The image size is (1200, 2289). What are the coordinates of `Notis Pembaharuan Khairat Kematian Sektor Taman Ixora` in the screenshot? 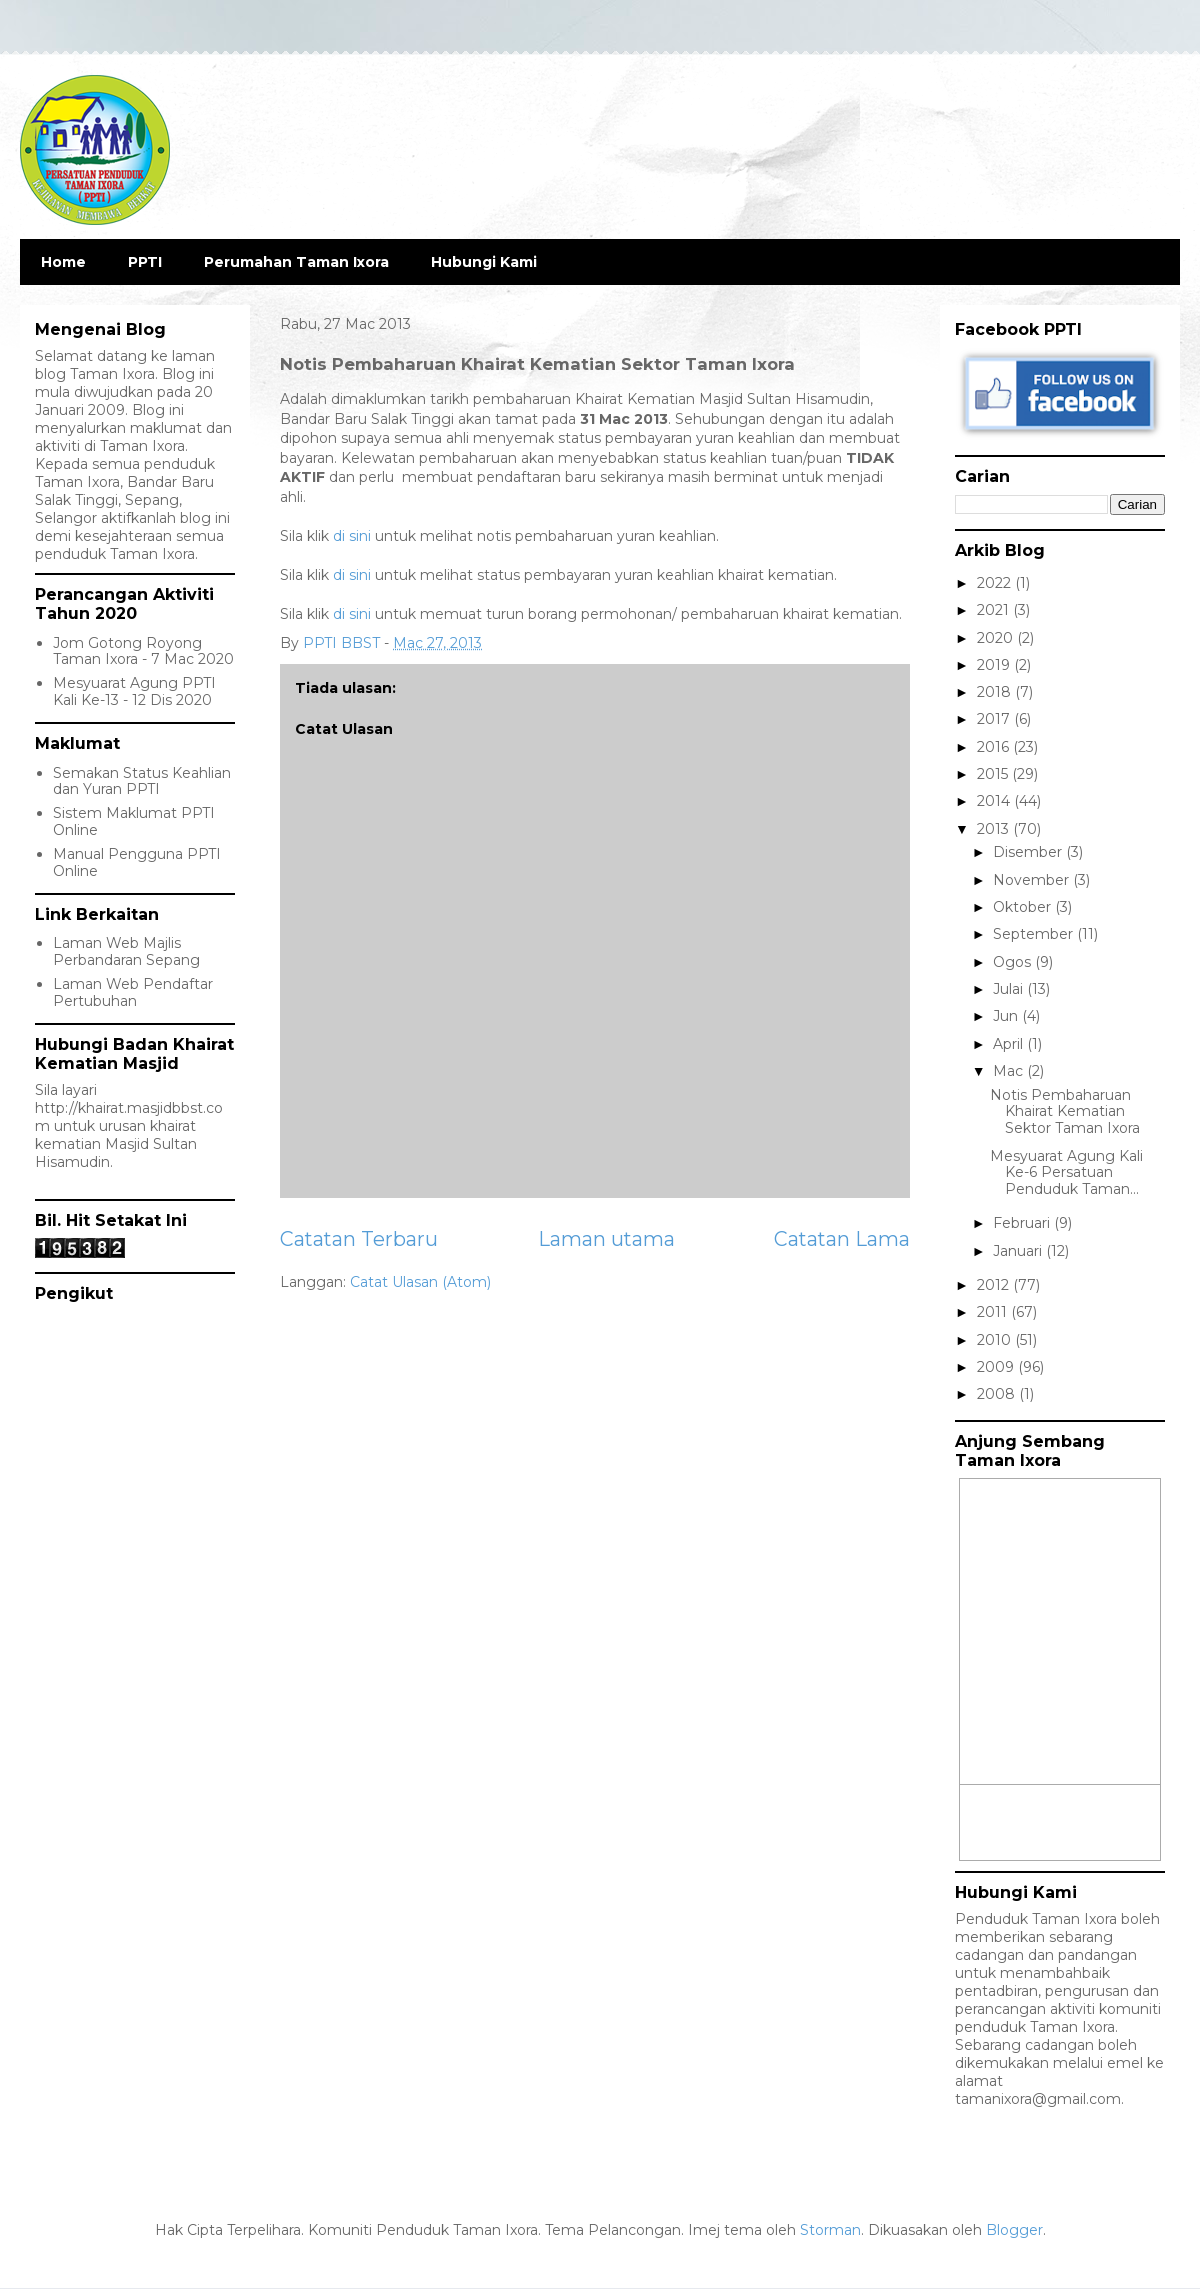 It's located at (1065, 1112).